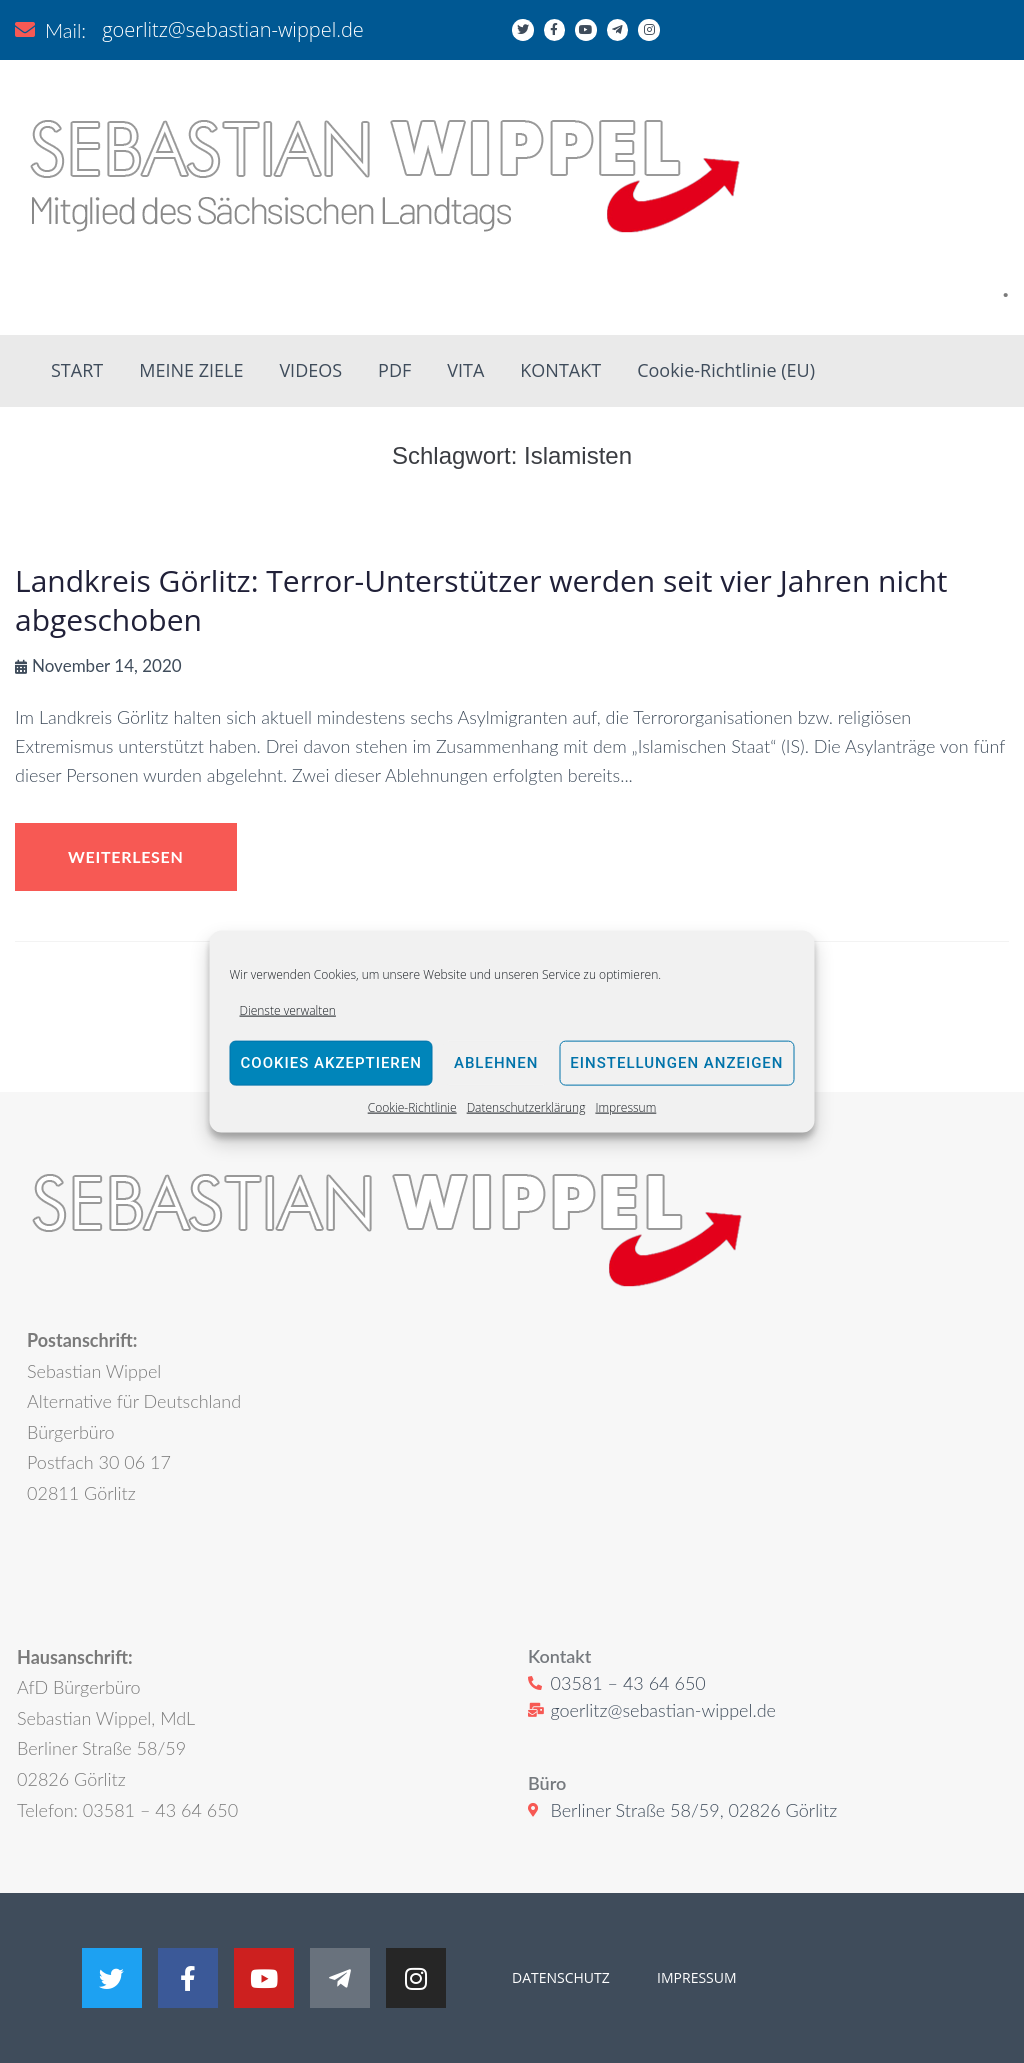 This screenshot has height=2063, width=1024. What do you see at coordinates (676, 1063) in the screenshot?
I see `Einstellungen anzeigen` at bounding box center [676, 1063].